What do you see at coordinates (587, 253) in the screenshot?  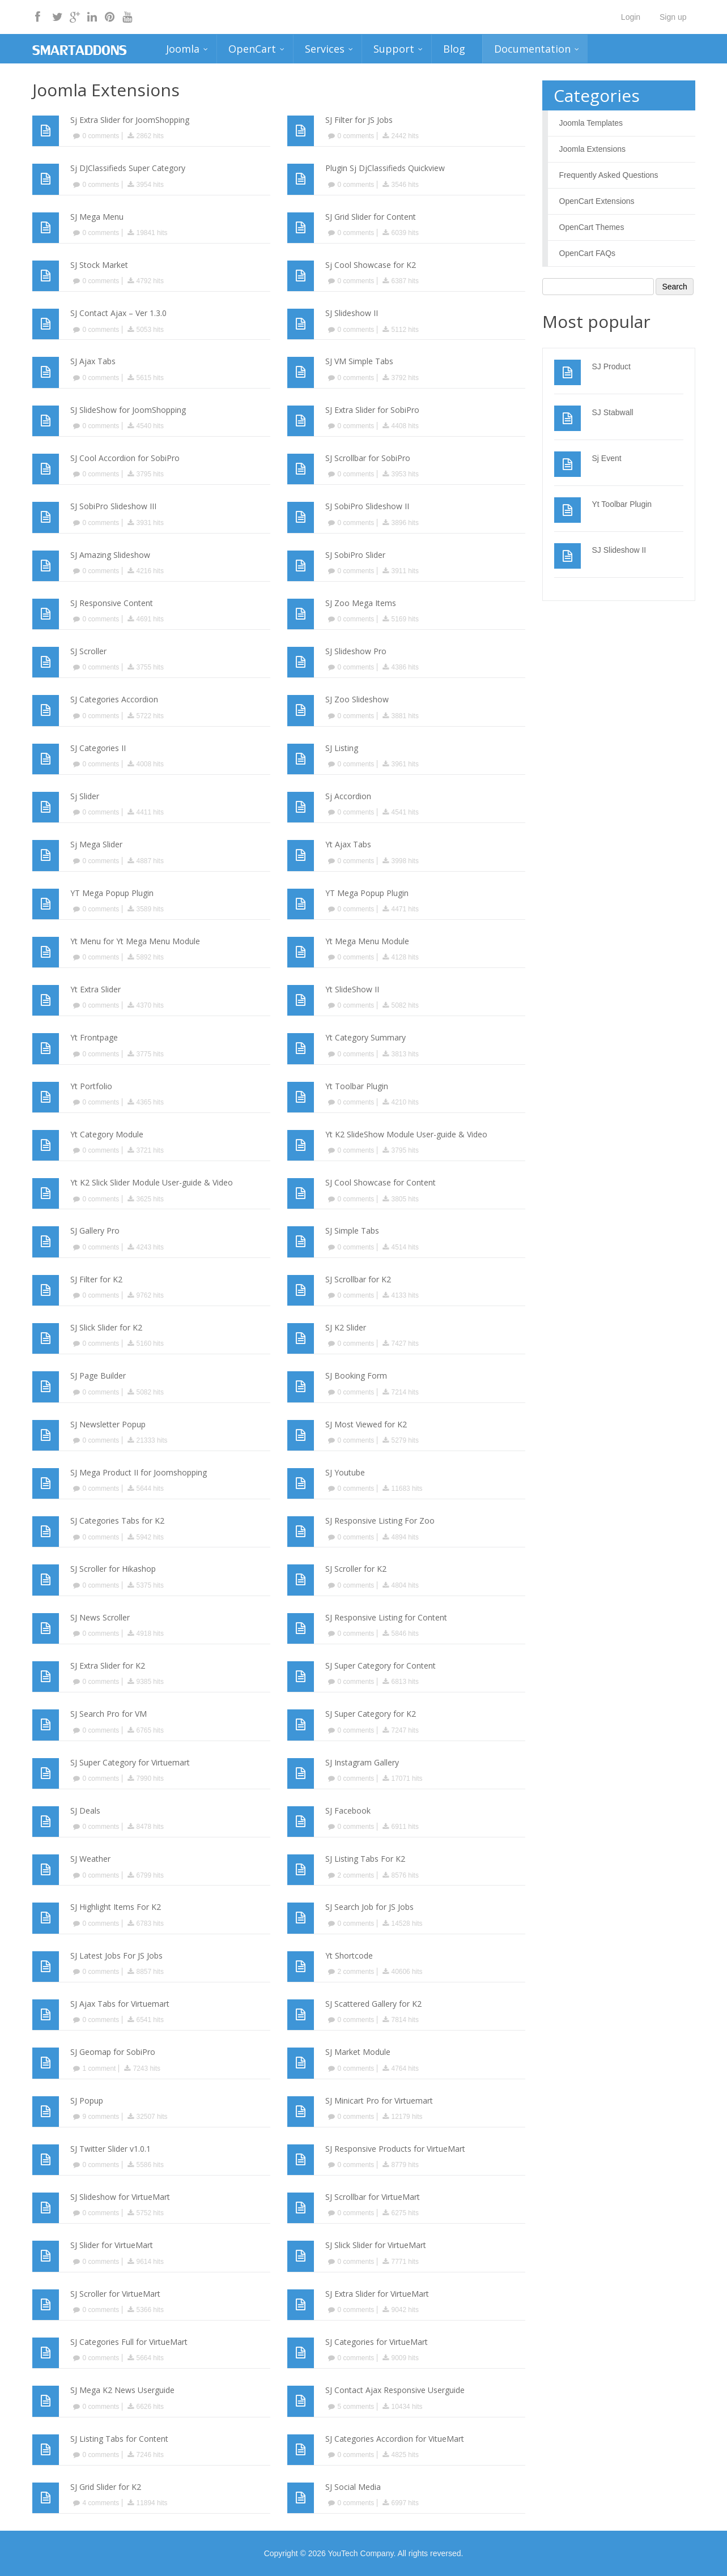 I see `OpenCart FAQs` at bounding box center [587, 253].